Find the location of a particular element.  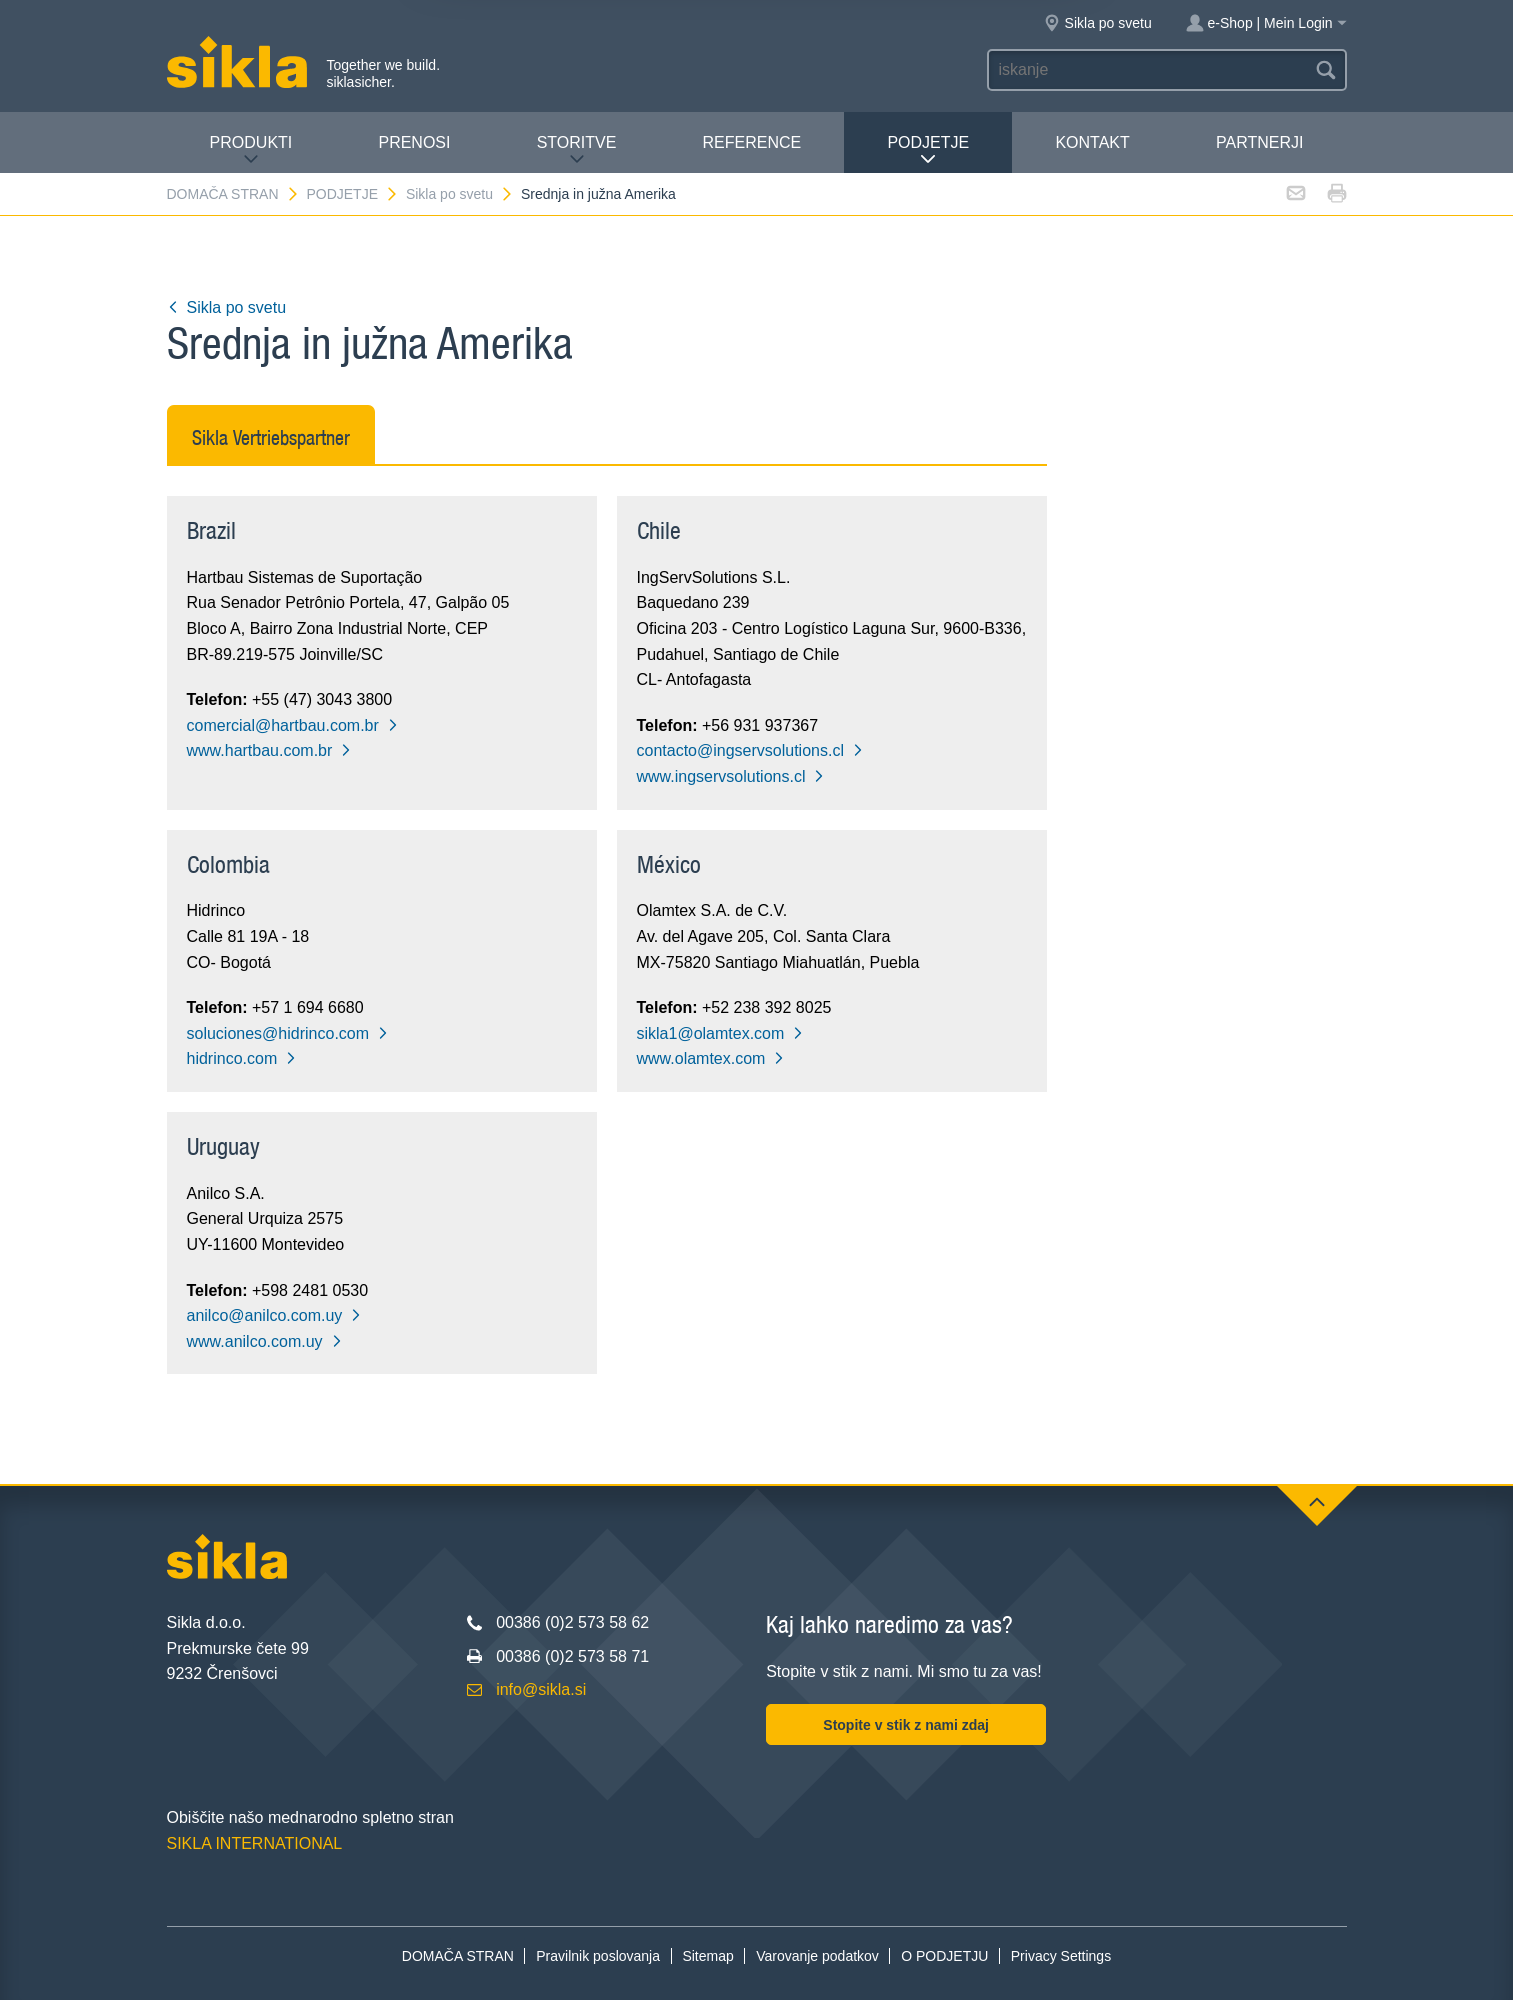

DOMAČA STRAN is located at coordinates (233, 194).